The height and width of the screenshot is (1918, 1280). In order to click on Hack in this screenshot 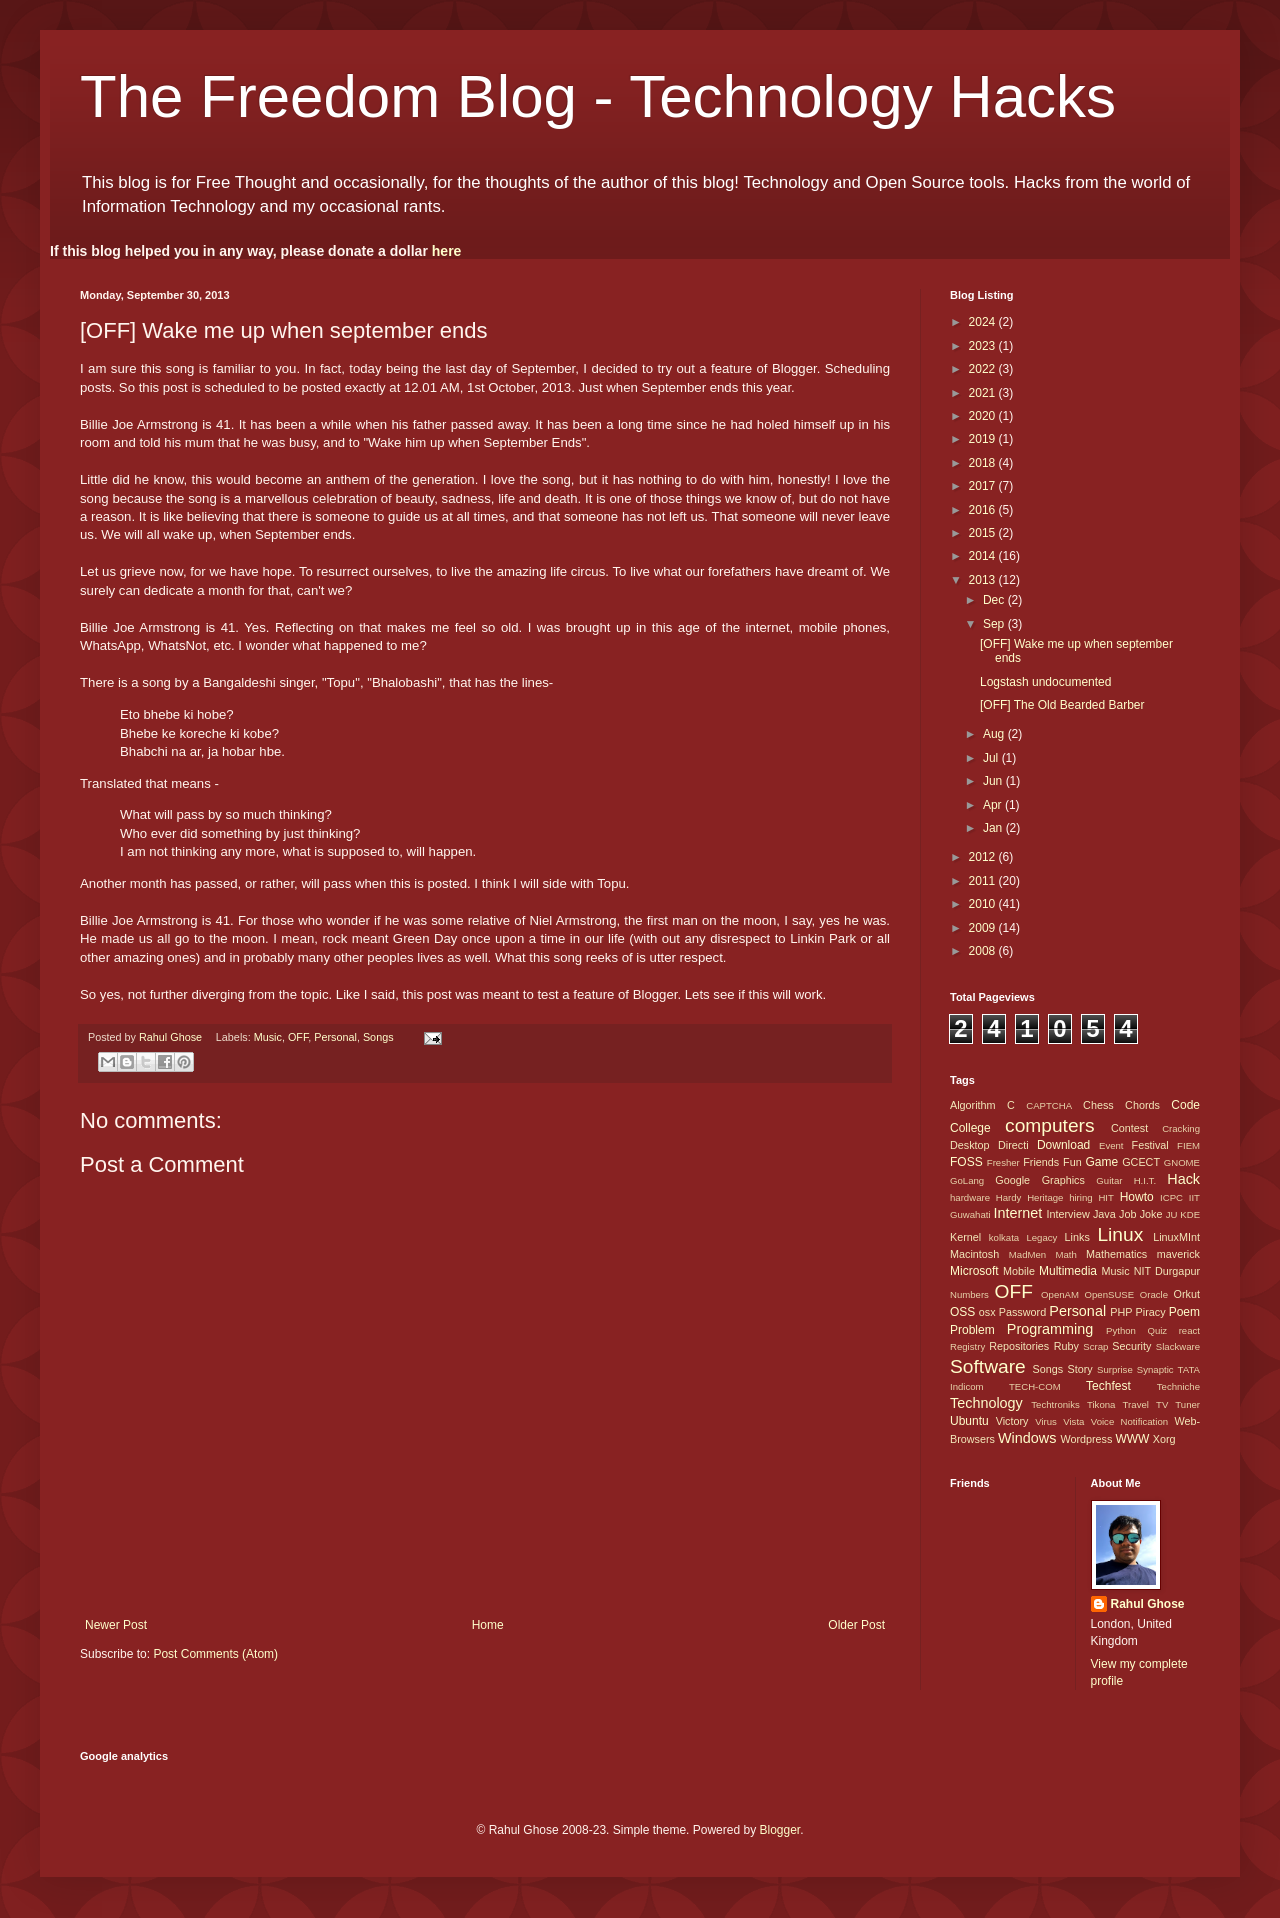, I will do `click(1183, 1179)`.